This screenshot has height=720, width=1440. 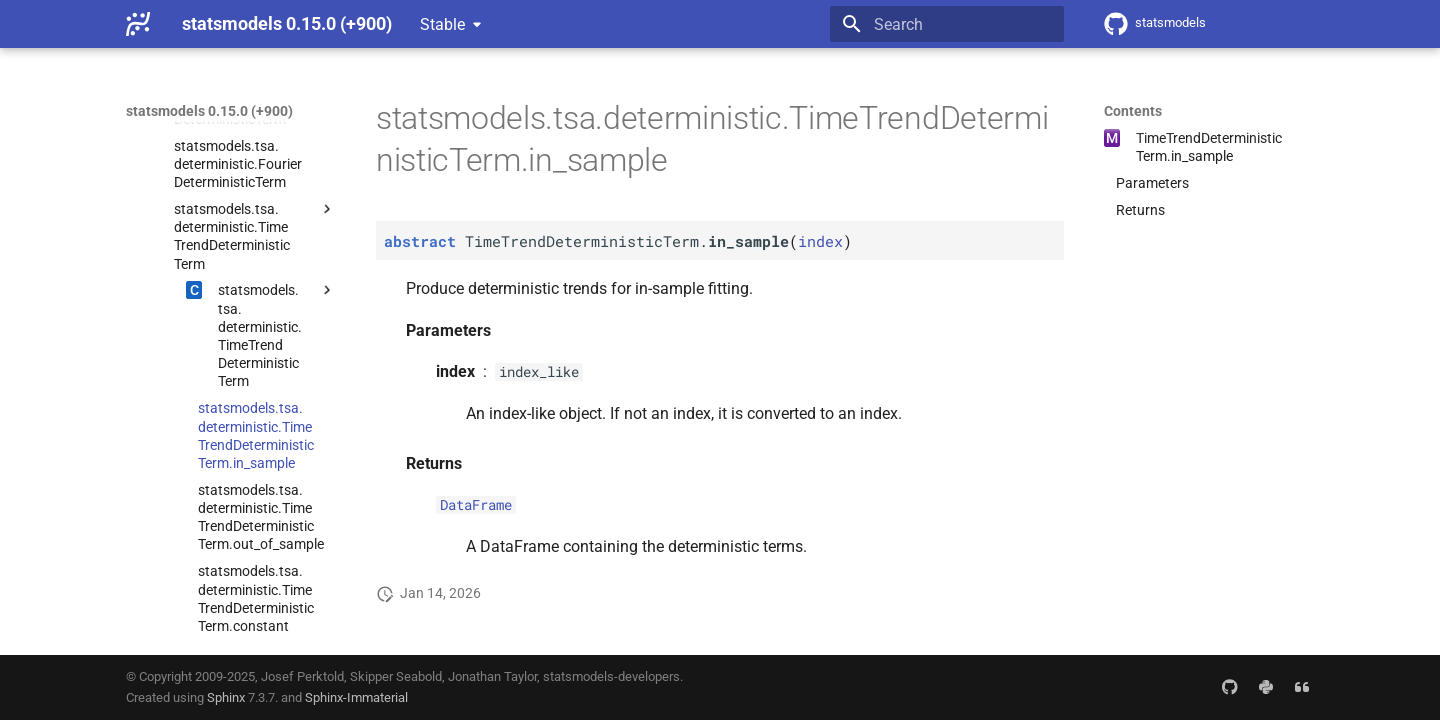 I want to click on Stable [Select version], so click(x=442, y=24).